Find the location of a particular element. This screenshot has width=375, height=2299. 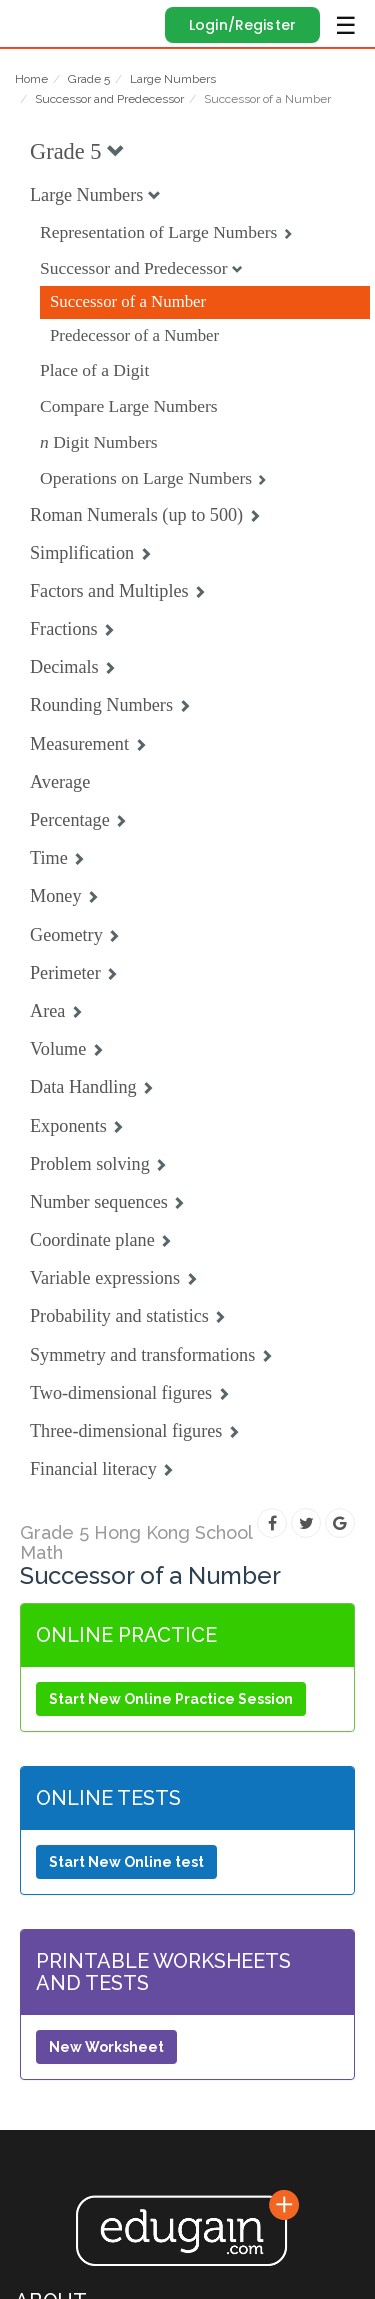

New Worksheet is located at coordinates (106, 2047).